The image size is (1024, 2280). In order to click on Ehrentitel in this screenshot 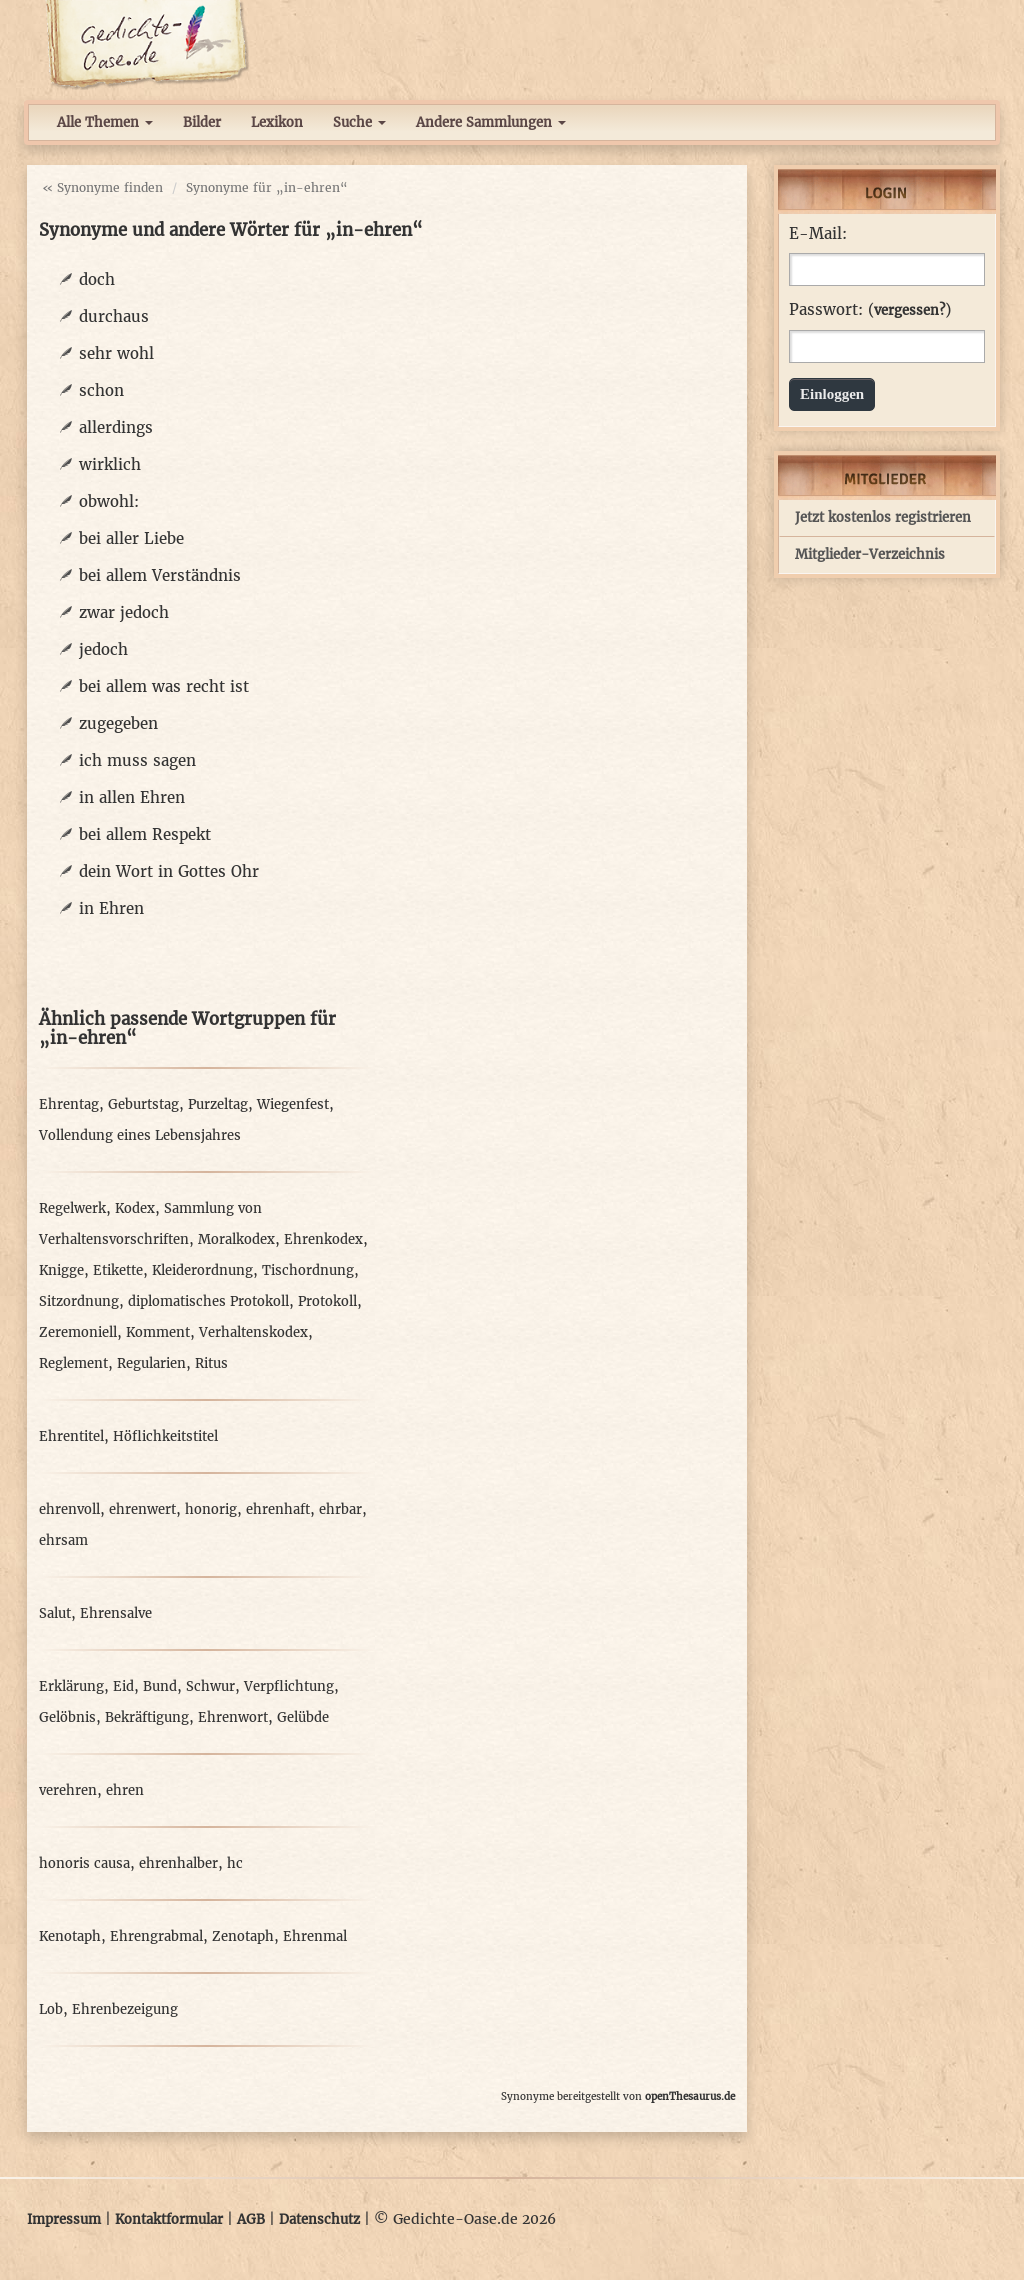, I will do `click(71, 1436)`.